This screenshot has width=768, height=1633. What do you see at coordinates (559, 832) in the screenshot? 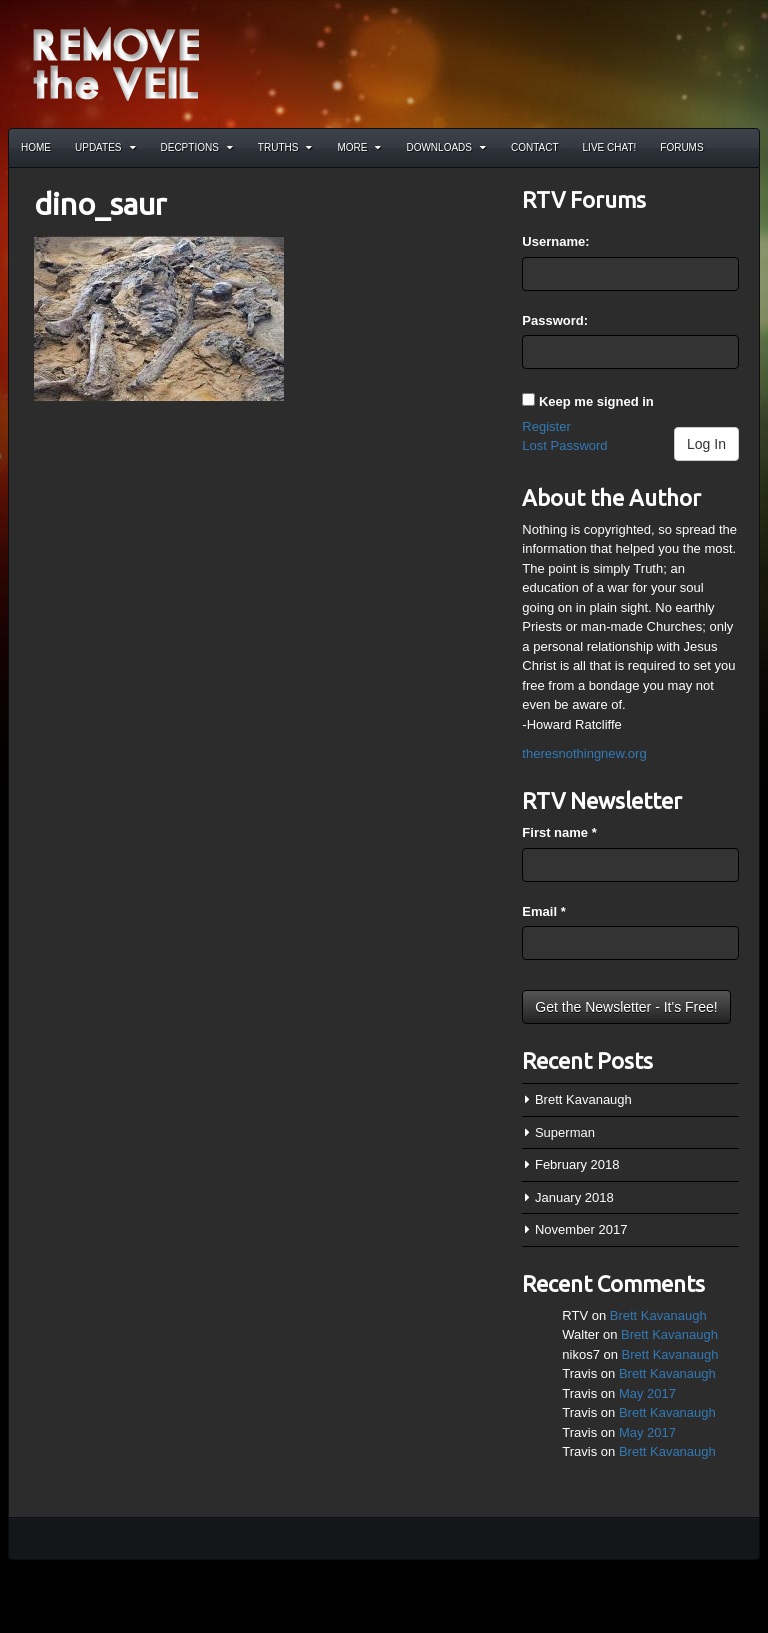
I see `First name` at bounding box center [559, 832].